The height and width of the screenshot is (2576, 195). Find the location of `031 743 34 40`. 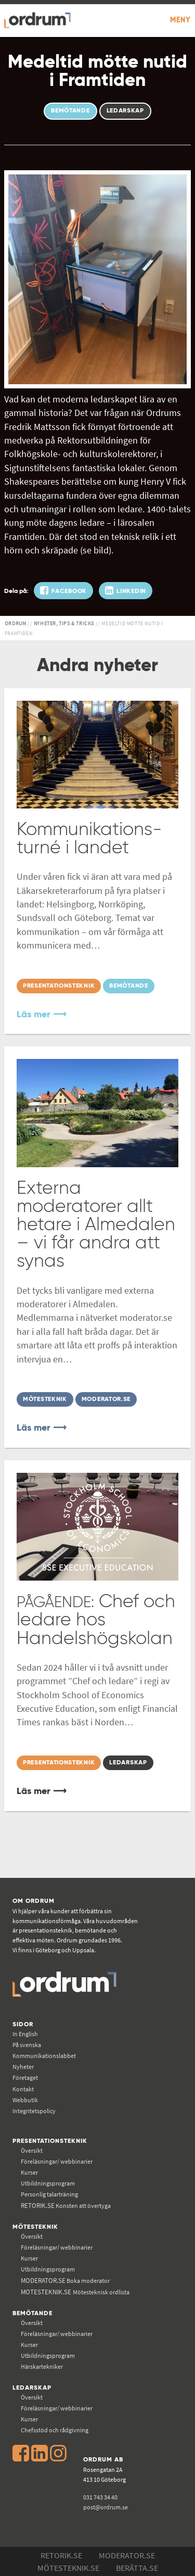

031 743 34 40 is located at coordinates (100, 2497).